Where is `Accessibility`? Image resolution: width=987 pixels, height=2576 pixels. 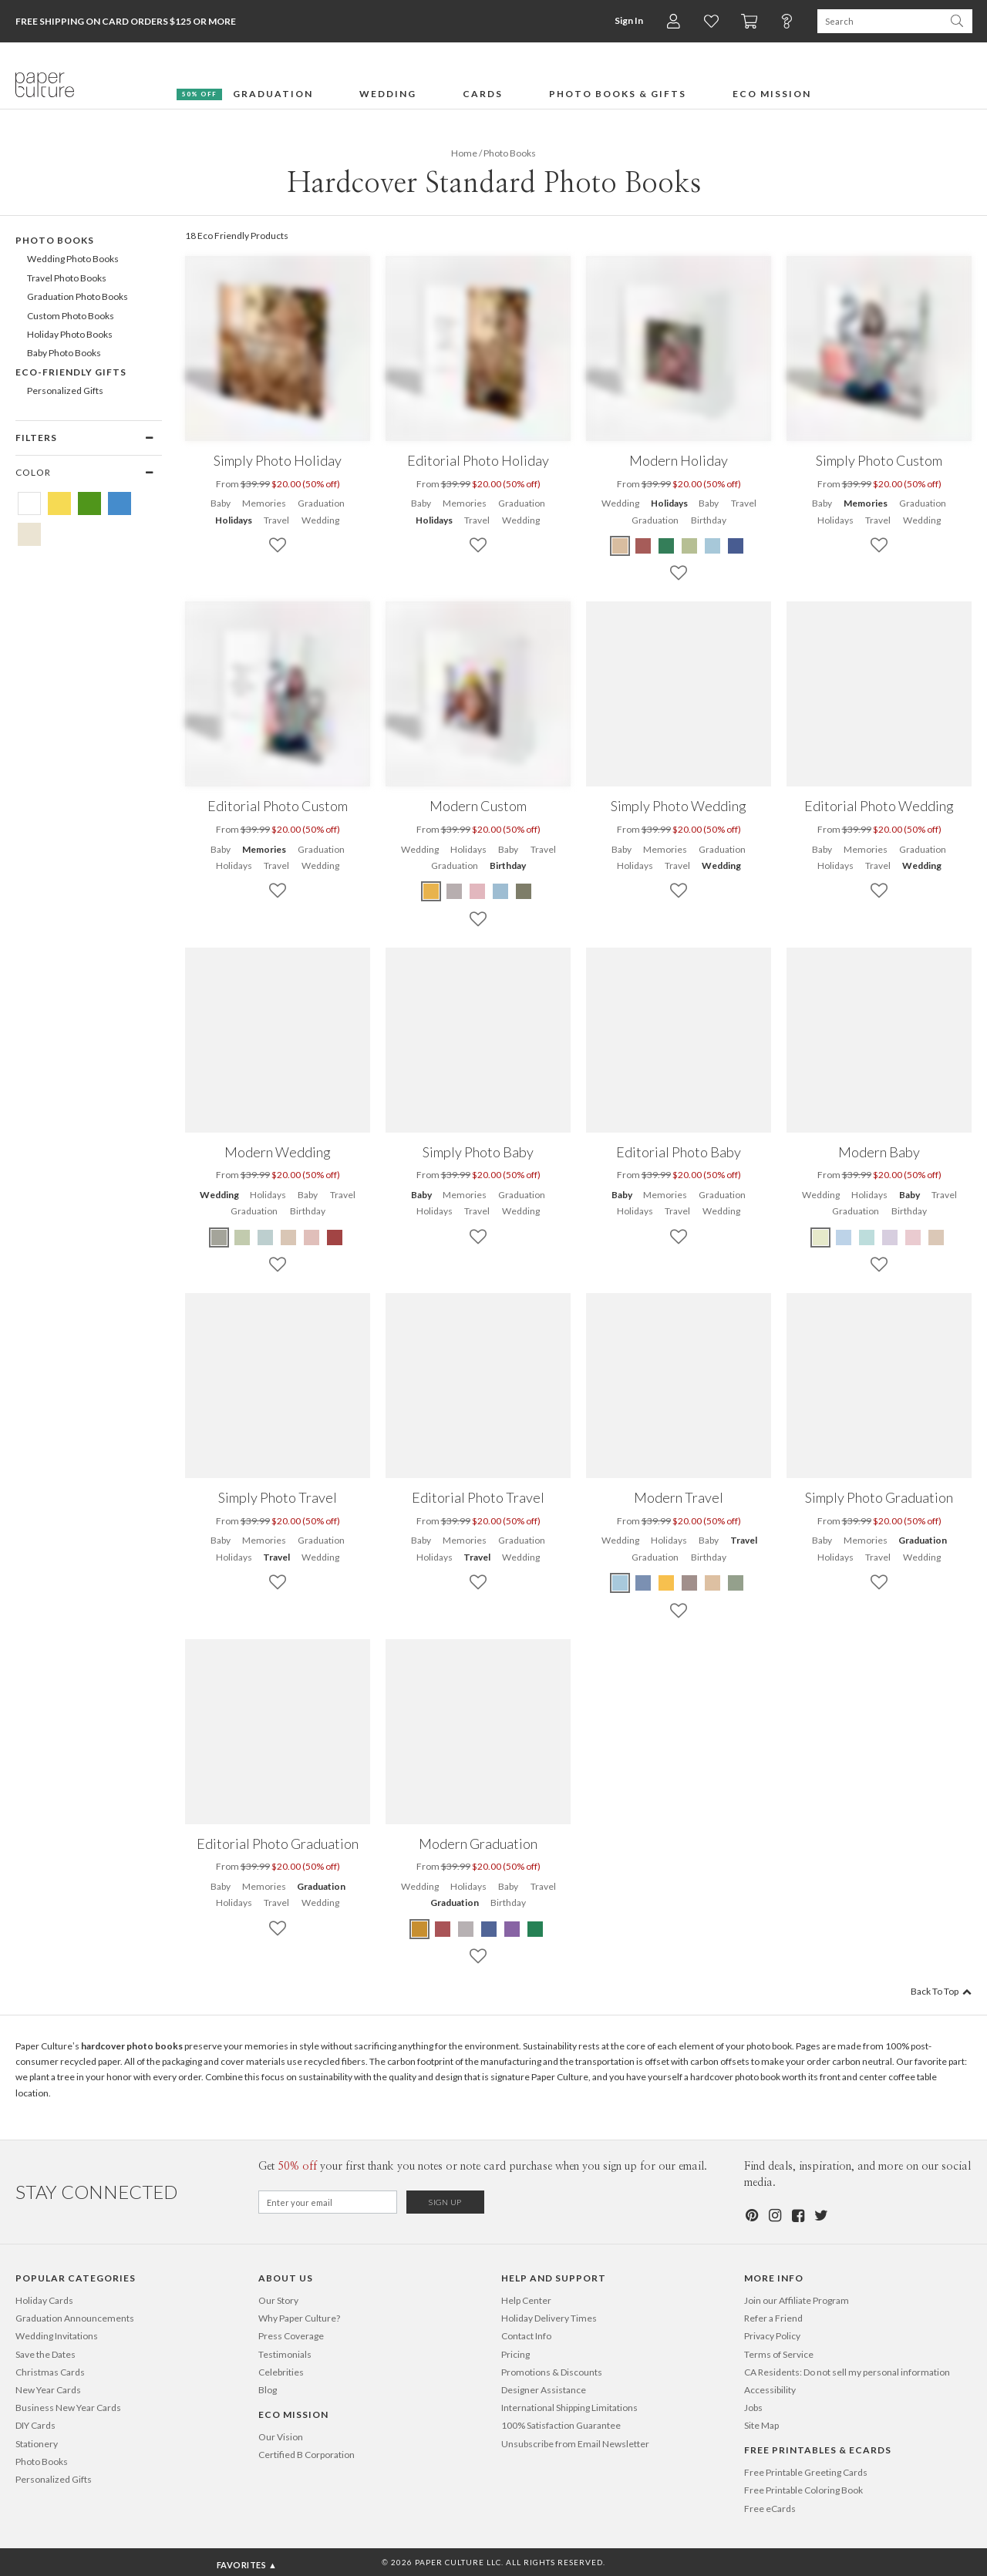
Accessibility is located at coordinates (770, 2390).